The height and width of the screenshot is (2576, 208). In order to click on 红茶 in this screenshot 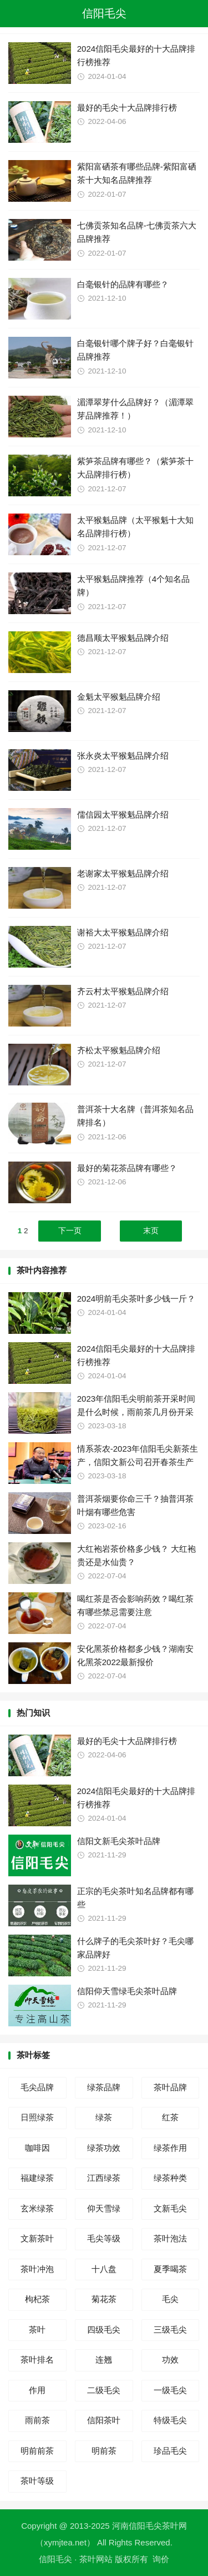, I will do `click(170, 2117)`.